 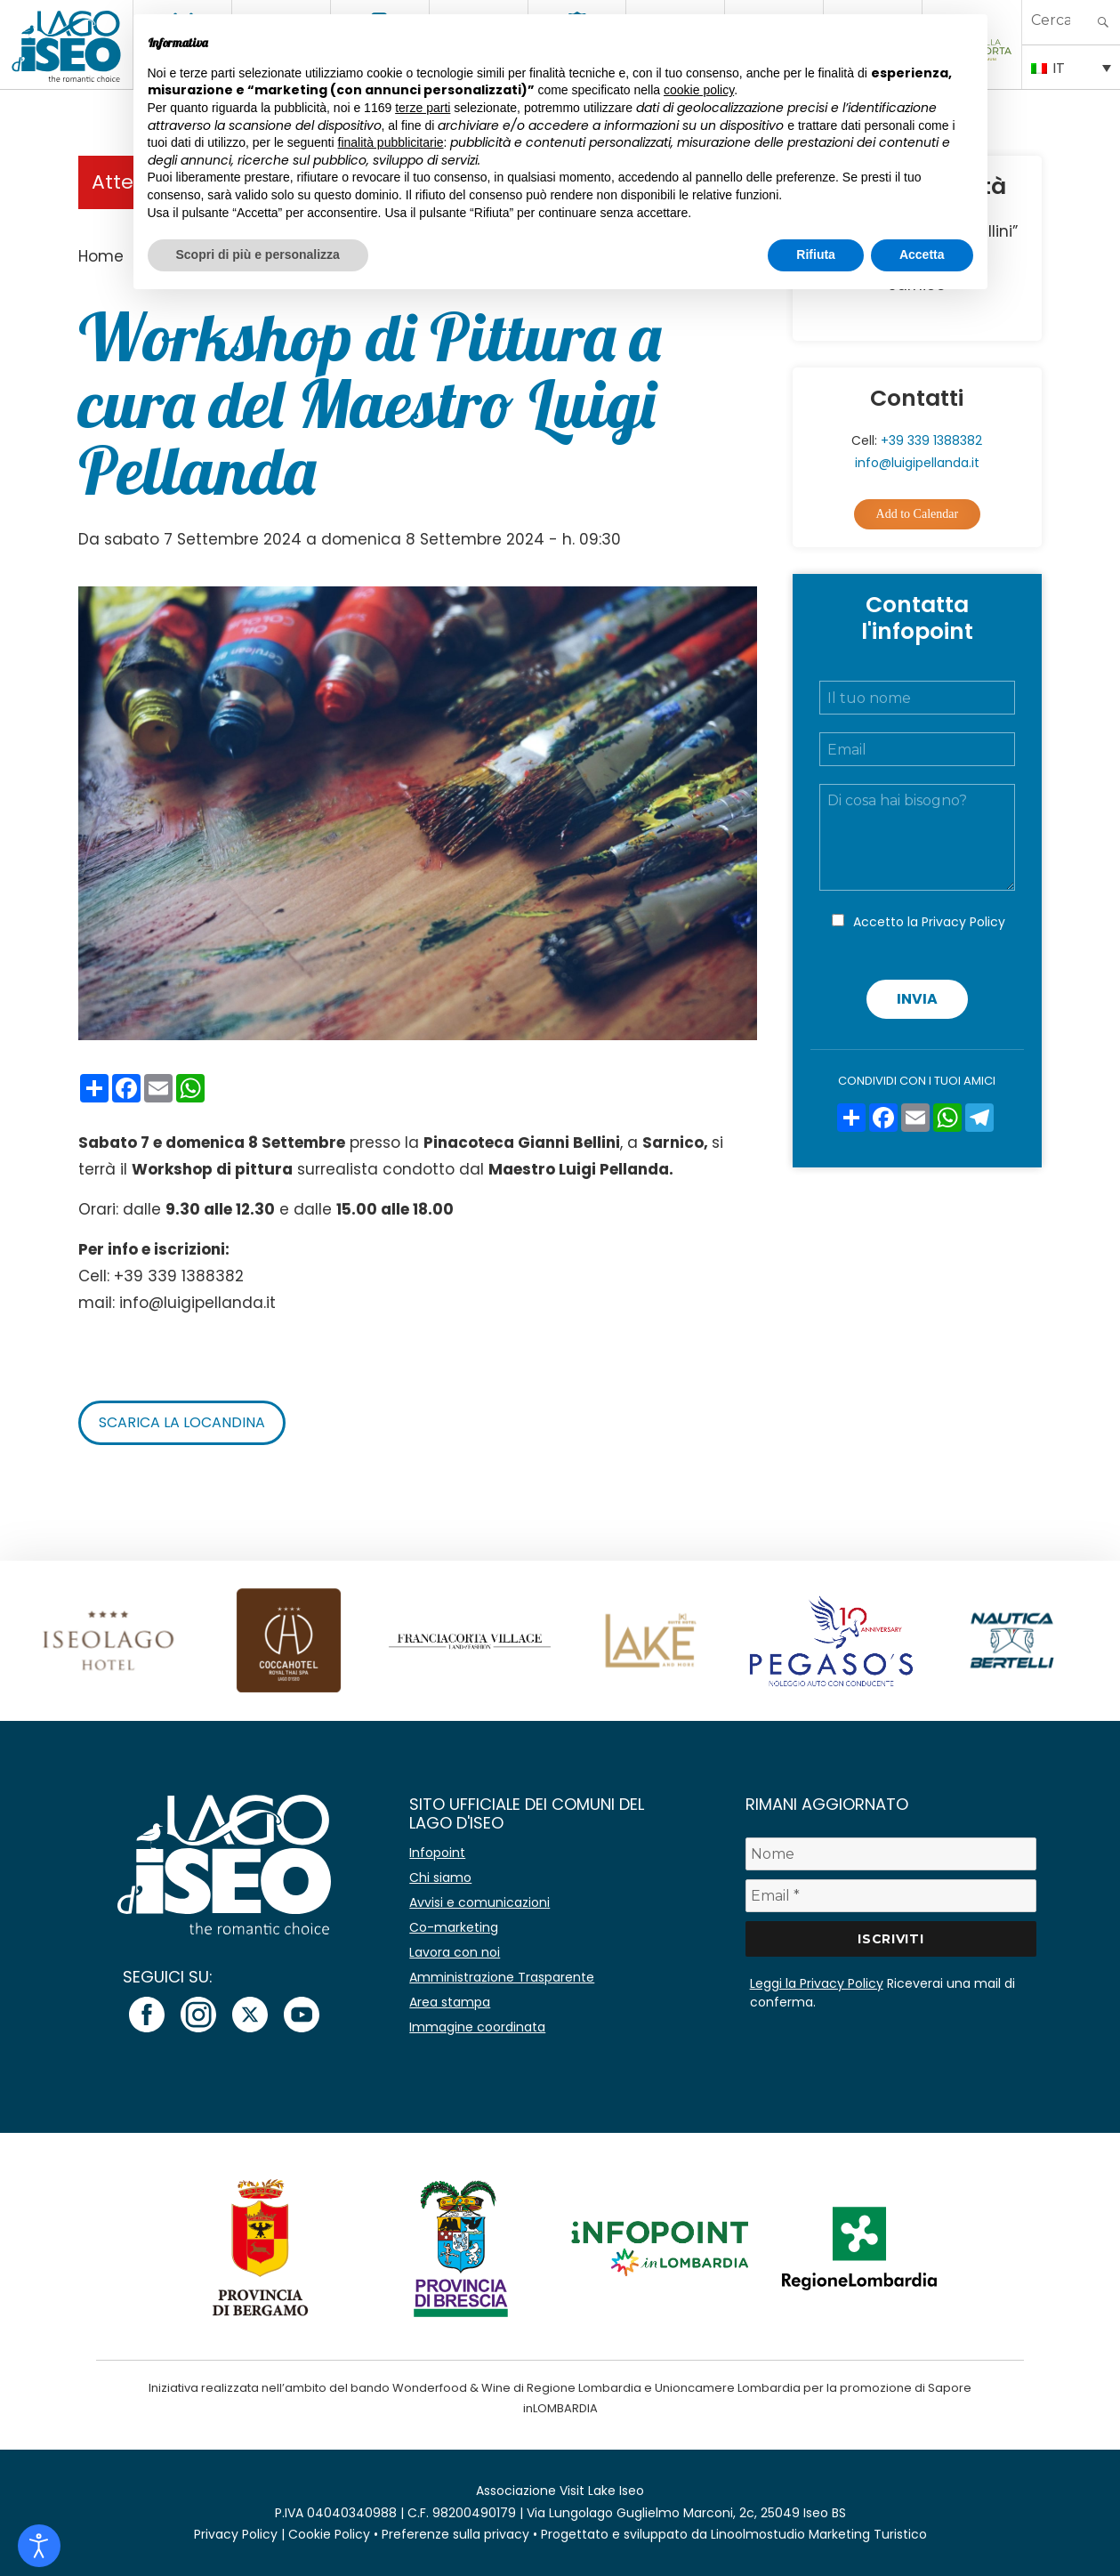 What do you see at coordinates (917, 463) in the screenshot?
I see `info@luigipellanda.it` at bounding box center [917, 463].